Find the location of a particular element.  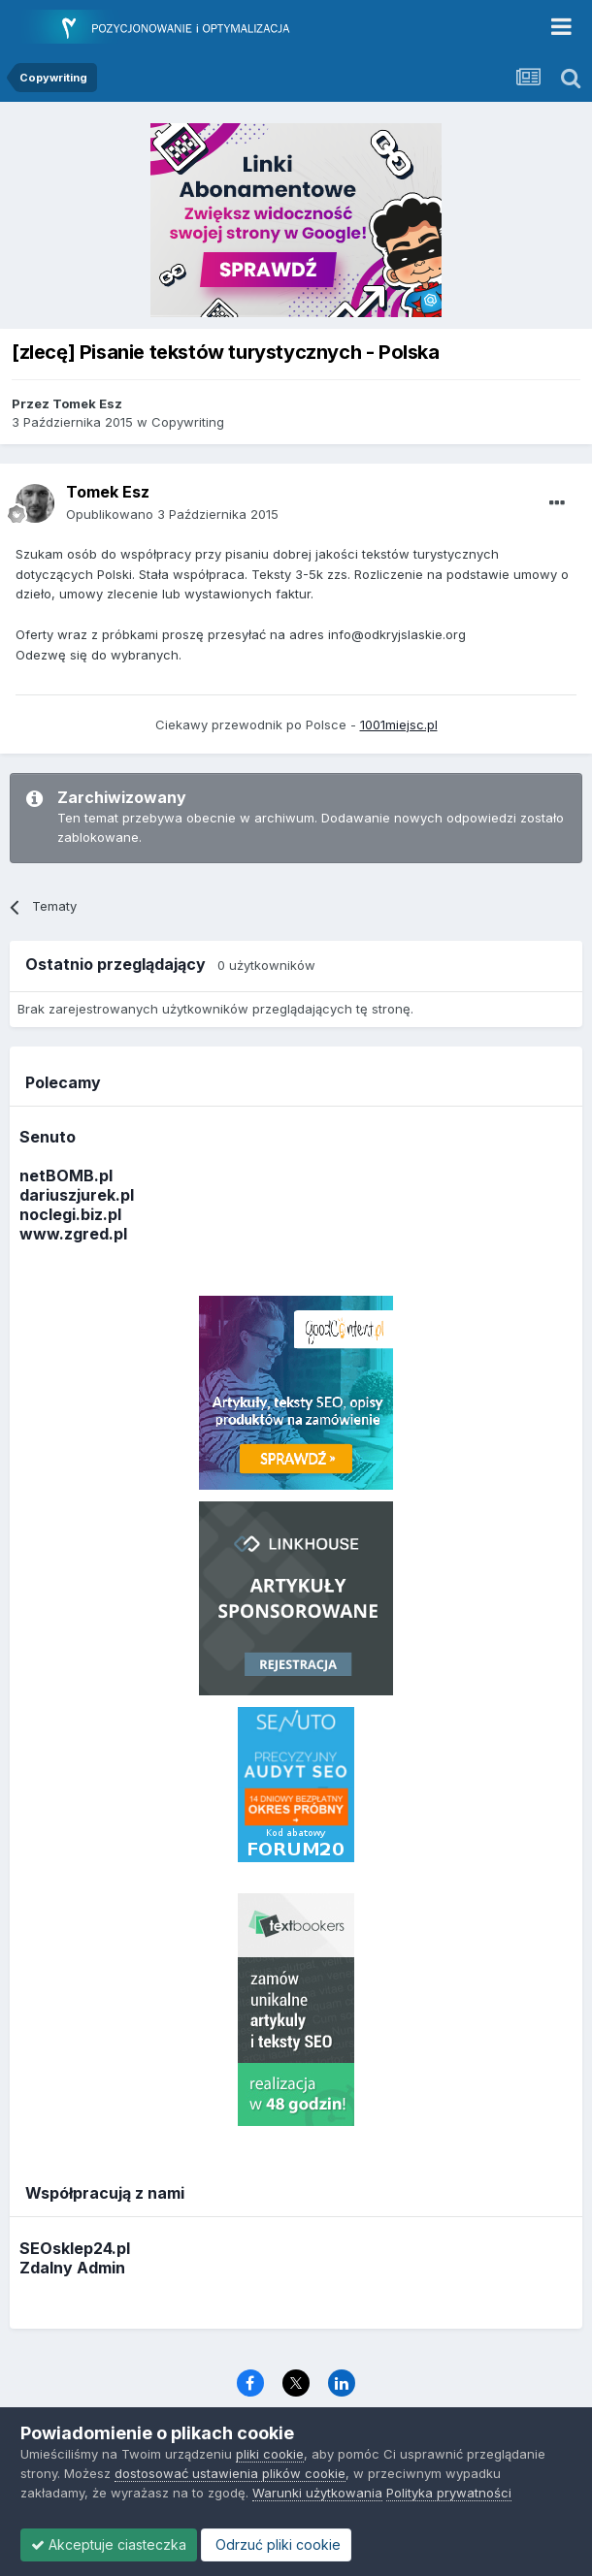

netBOMB.pl is located at coordinates (66, 1175).